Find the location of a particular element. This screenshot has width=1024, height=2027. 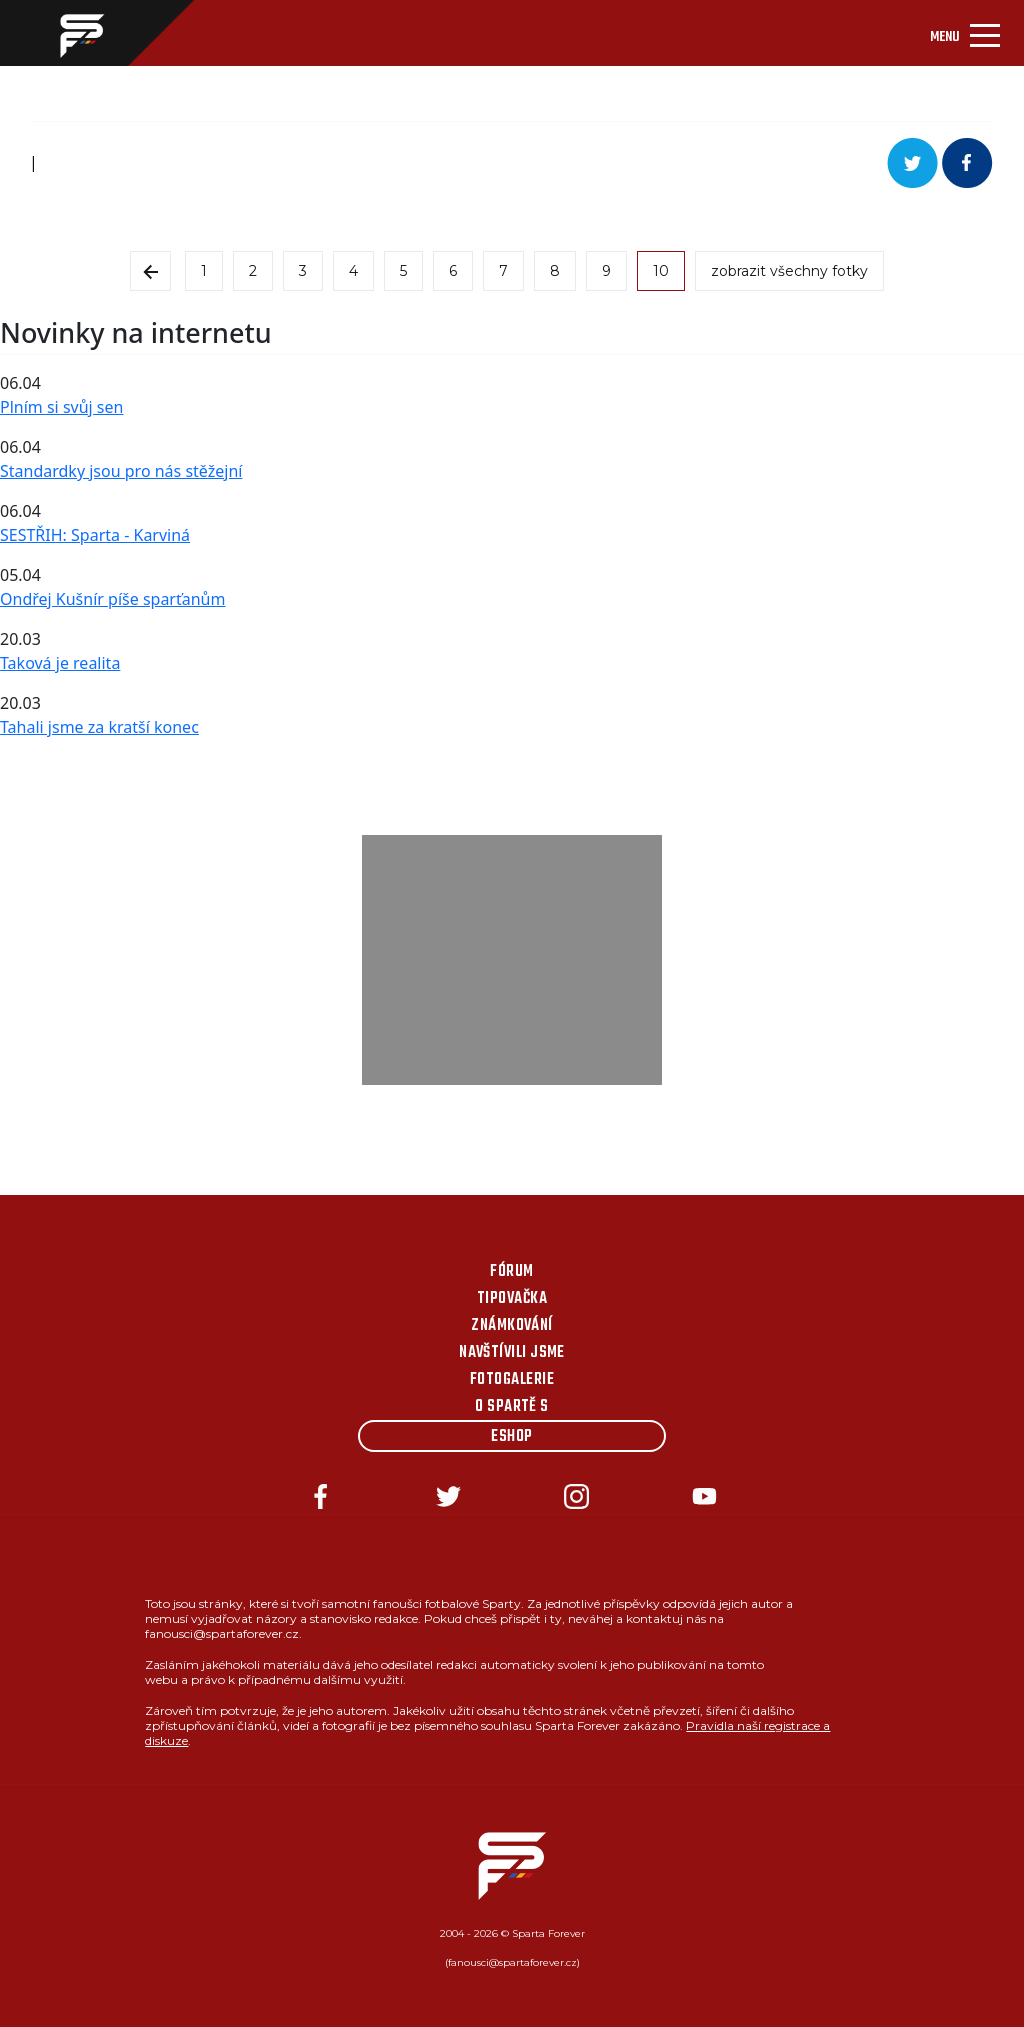

SESTŘIH: Sparta - Karviná is located at coordinates (95, 535).